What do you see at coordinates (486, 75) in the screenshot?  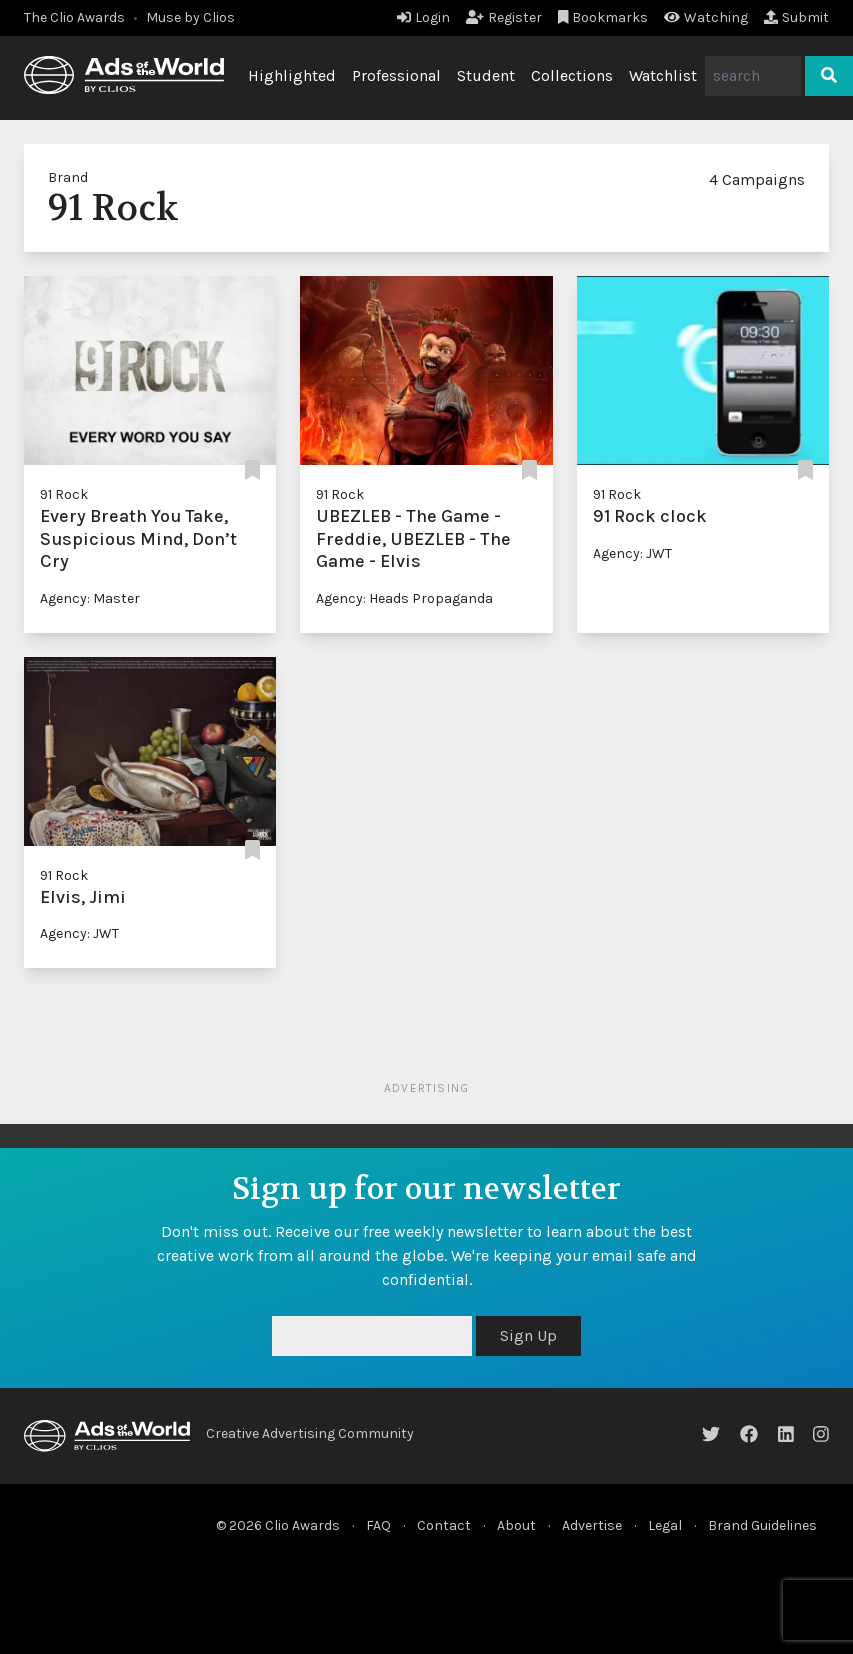 I see `Student` at bounding box center [486, 75].